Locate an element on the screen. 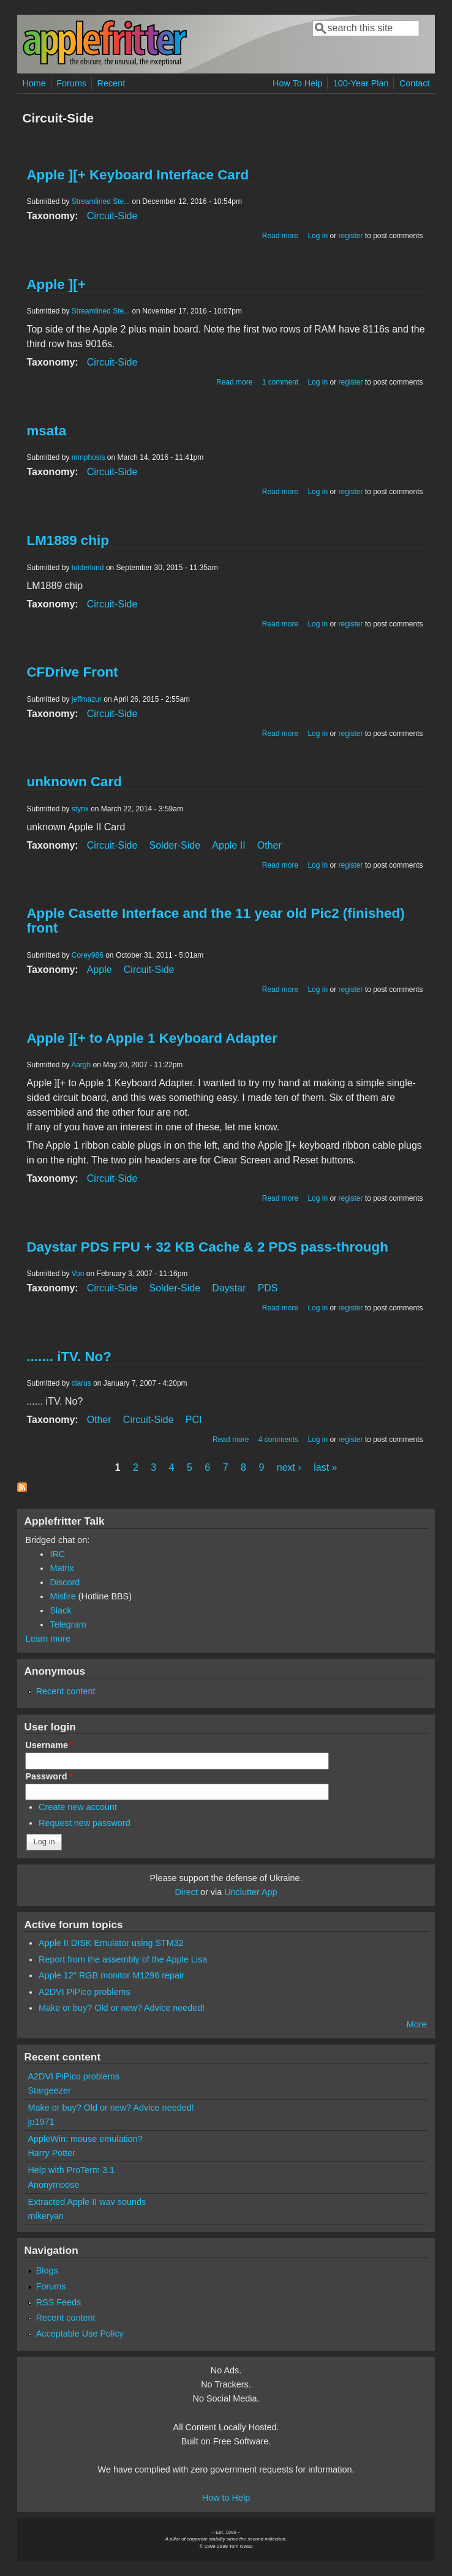 This screenshot has height=2576, width=452. RSS Feeds is located at coordinates (58, 2302).